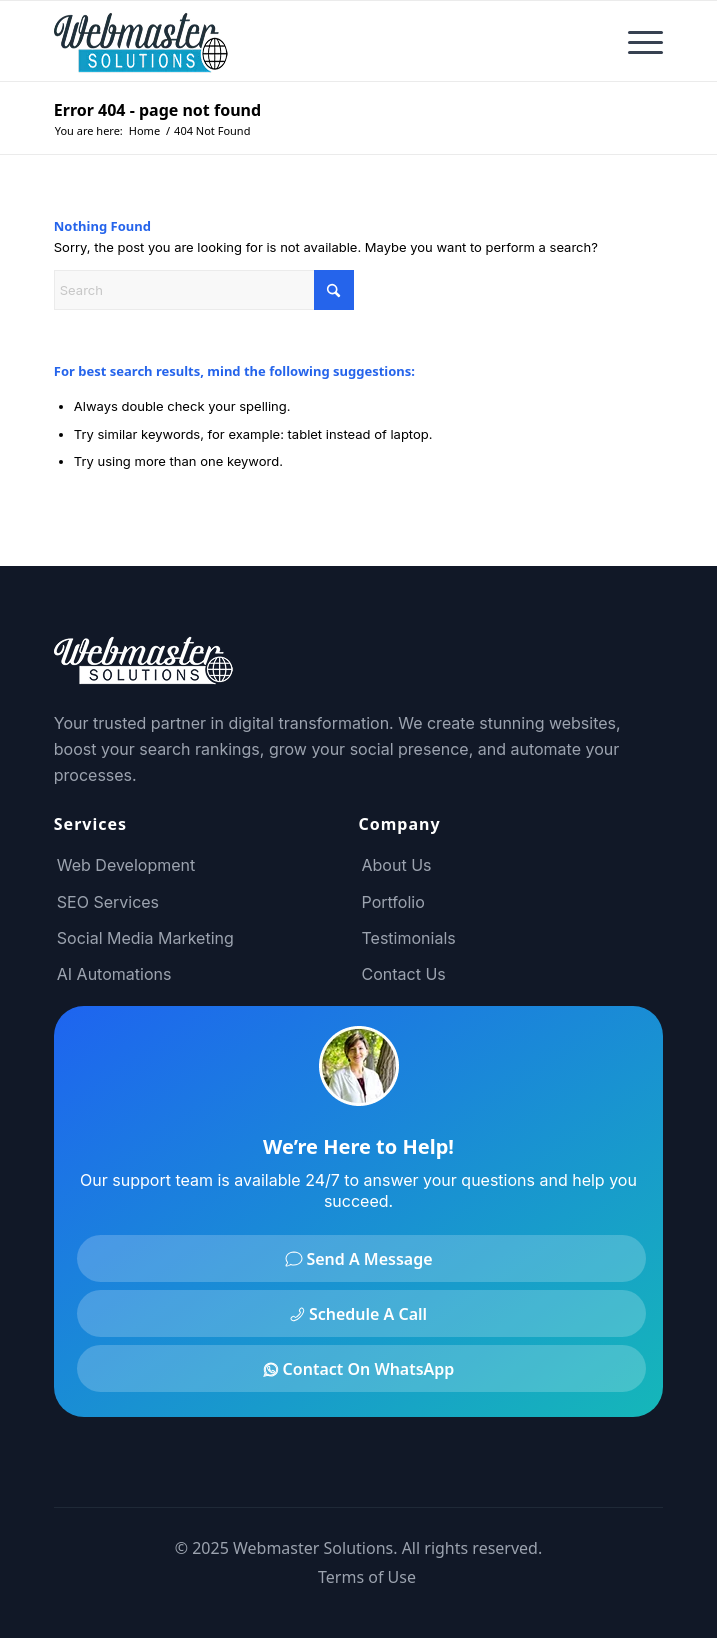  Describe the element at coordinates (404, 974) in the screenshot. I see `Contact Us` at that location.